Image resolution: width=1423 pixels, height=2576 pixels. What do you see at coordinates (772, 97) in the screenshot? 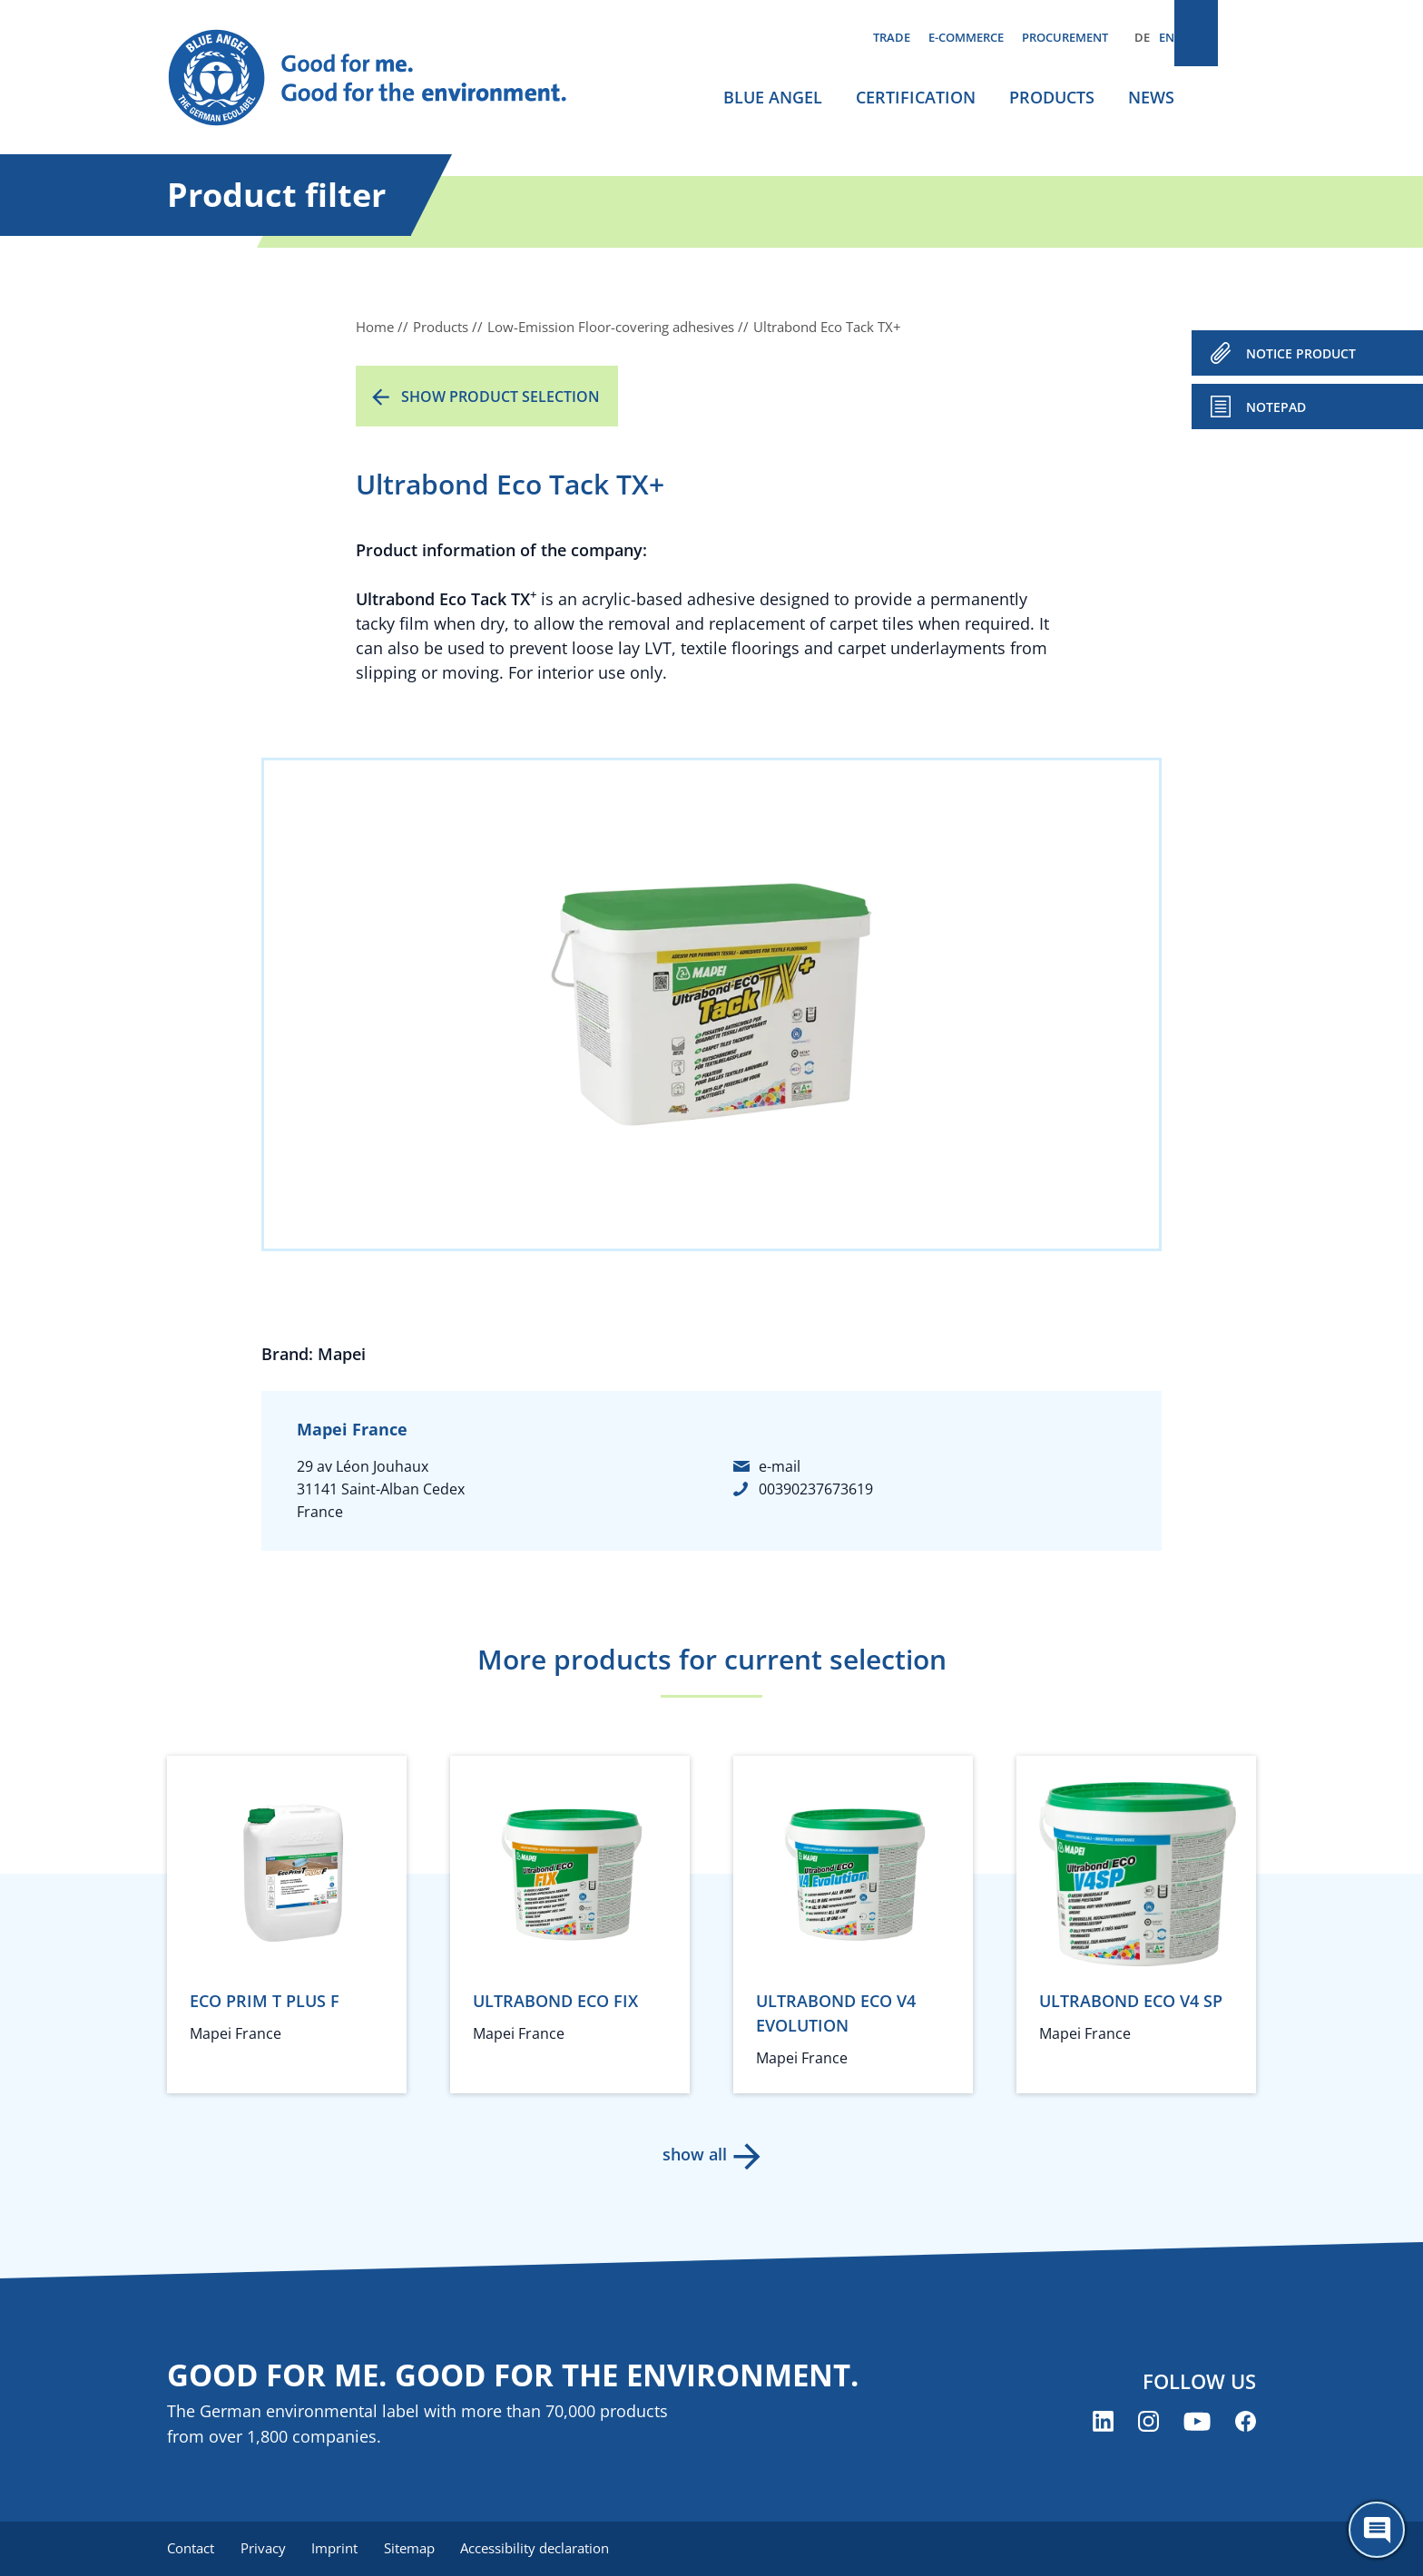
I see `Blue Angel [menuitem]` at bounding box center [772, 97].